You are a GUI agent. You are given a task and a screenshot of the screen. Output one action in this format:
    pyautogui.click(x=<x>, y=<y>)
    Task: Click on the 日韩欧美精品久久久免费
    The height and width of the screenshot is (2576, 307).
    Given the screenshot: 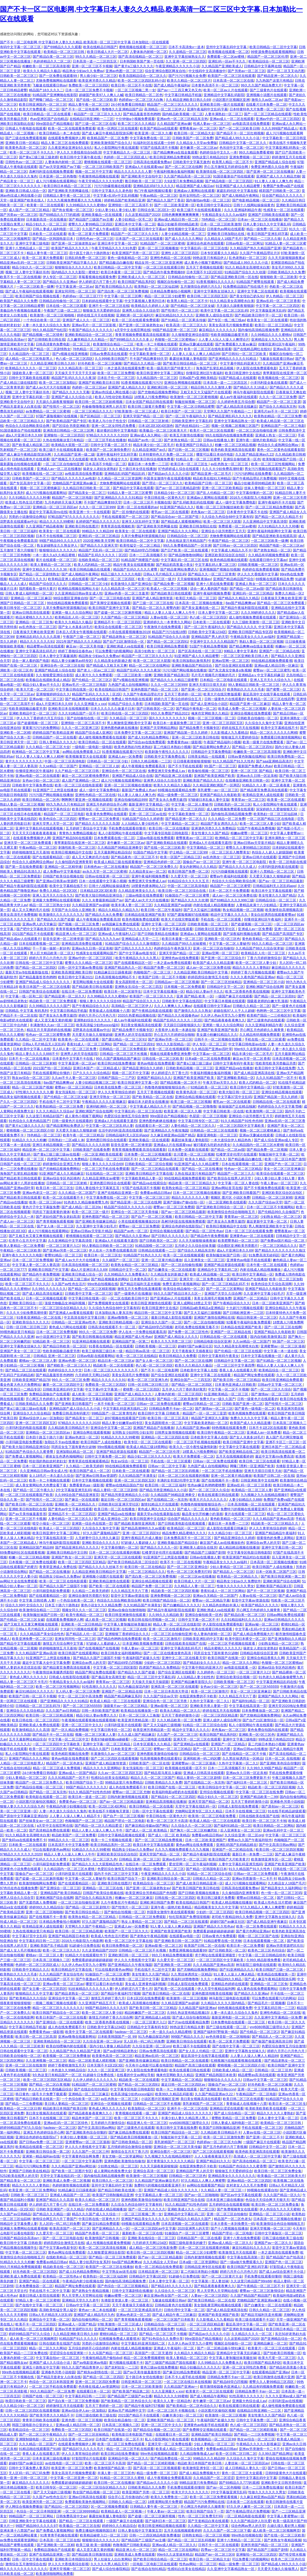 What is the action you would take?
    pyautogui.click(x=286, y=272)
    